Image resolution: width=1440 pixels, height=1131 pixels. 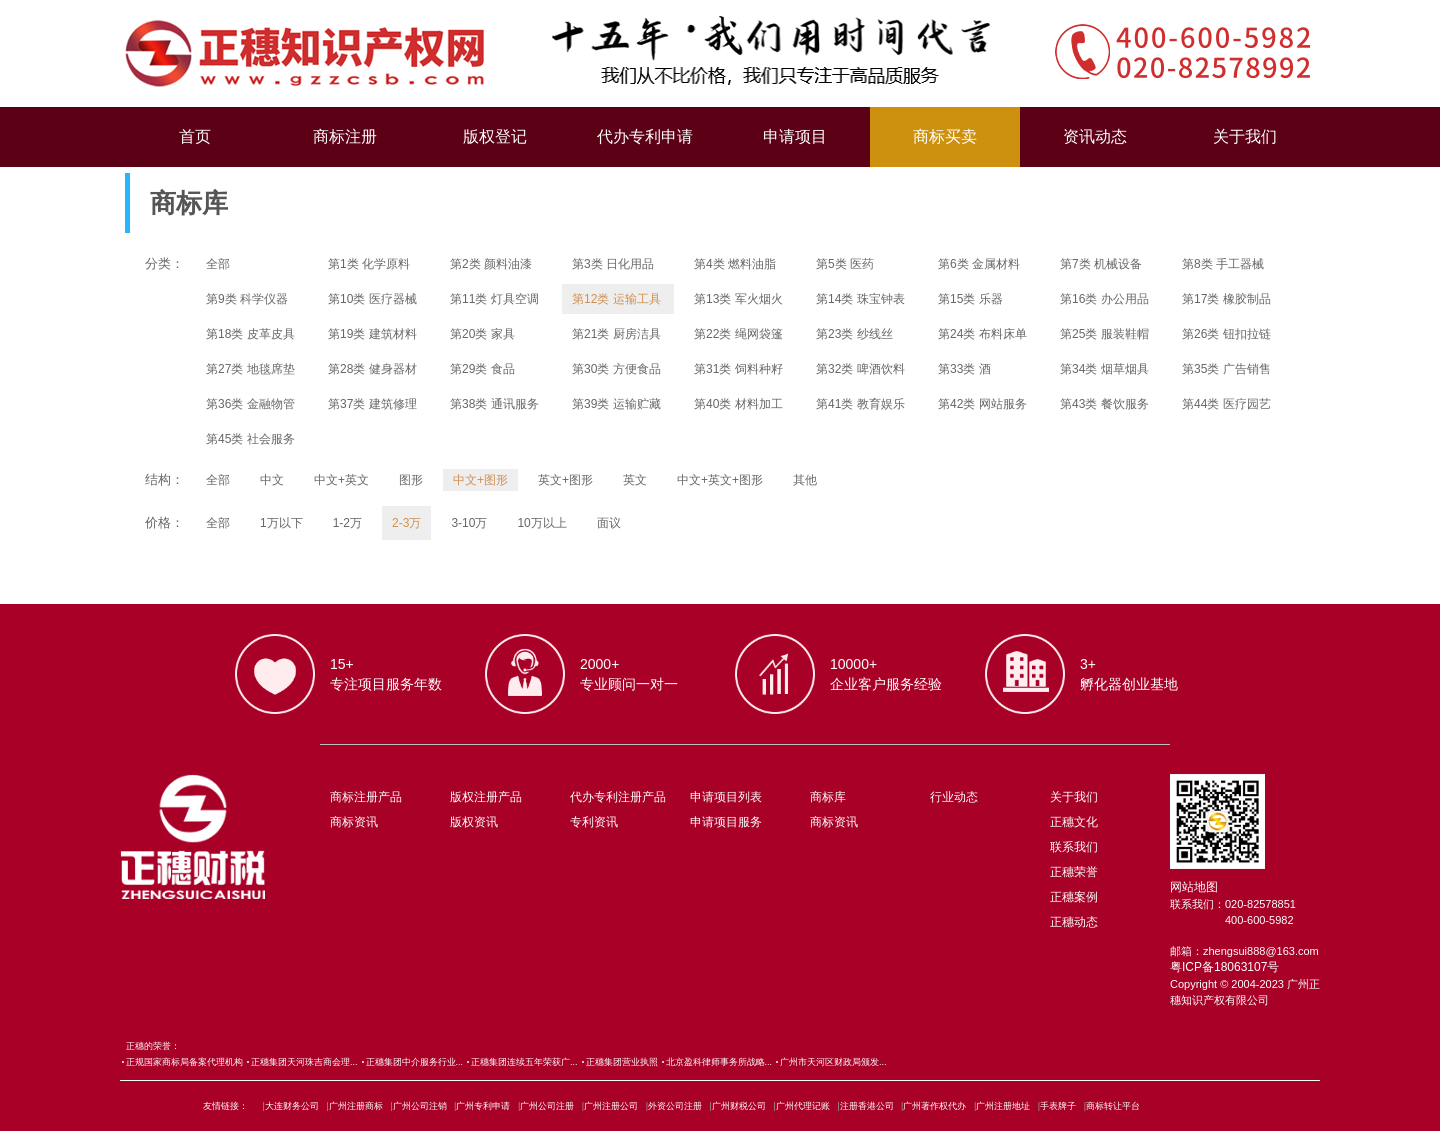 I want to click on 第30类 方便食品, so click(x=616, y=369).